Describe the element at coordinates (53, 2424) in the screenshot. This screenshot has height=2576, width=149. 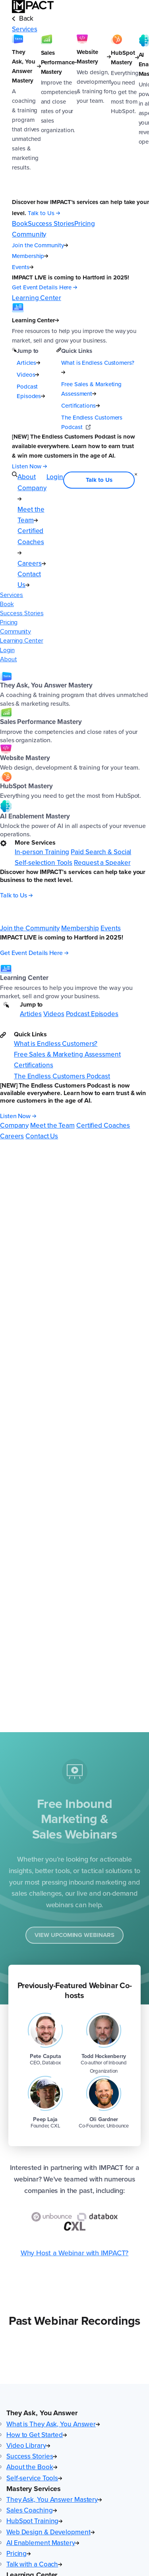
I see `What is They Ask, You Answer [menuitem]` at that location.